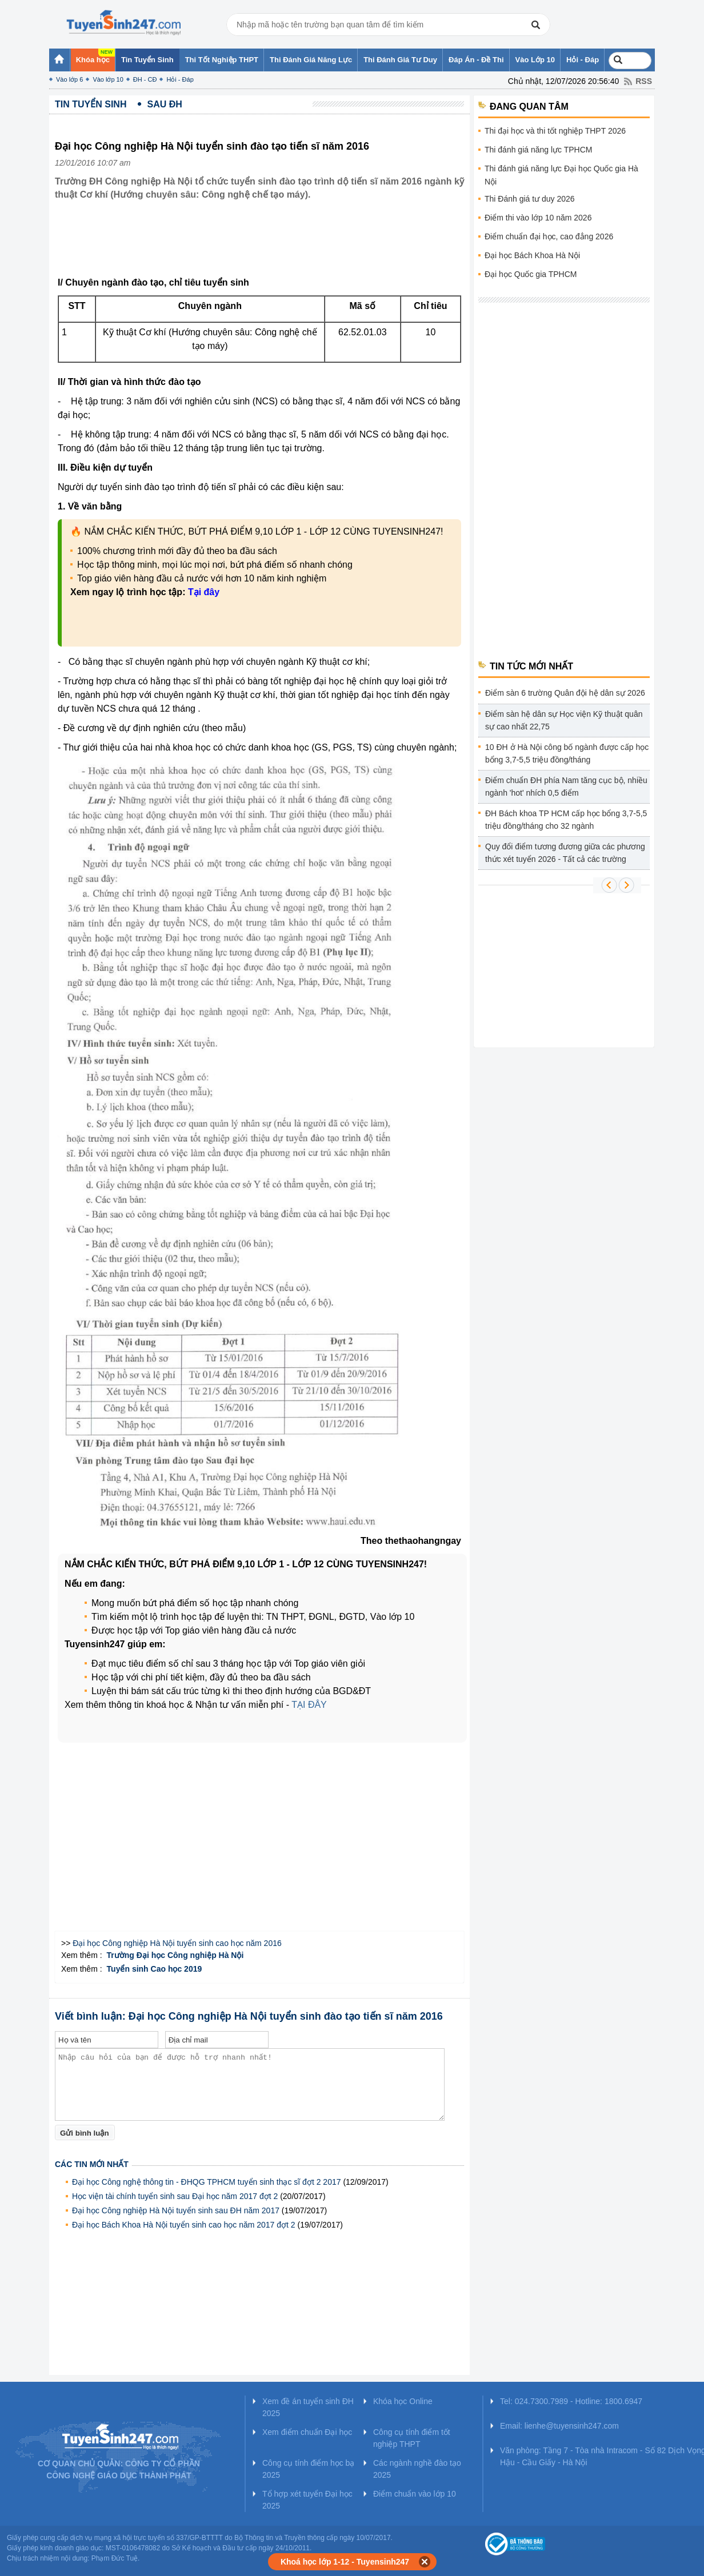 Image resolution: width=704 pixels, height=2576 pixels. I want to click on Thi đánh giá năng lực Đại học Quốc gia Hà Nội, so click(561, 175).